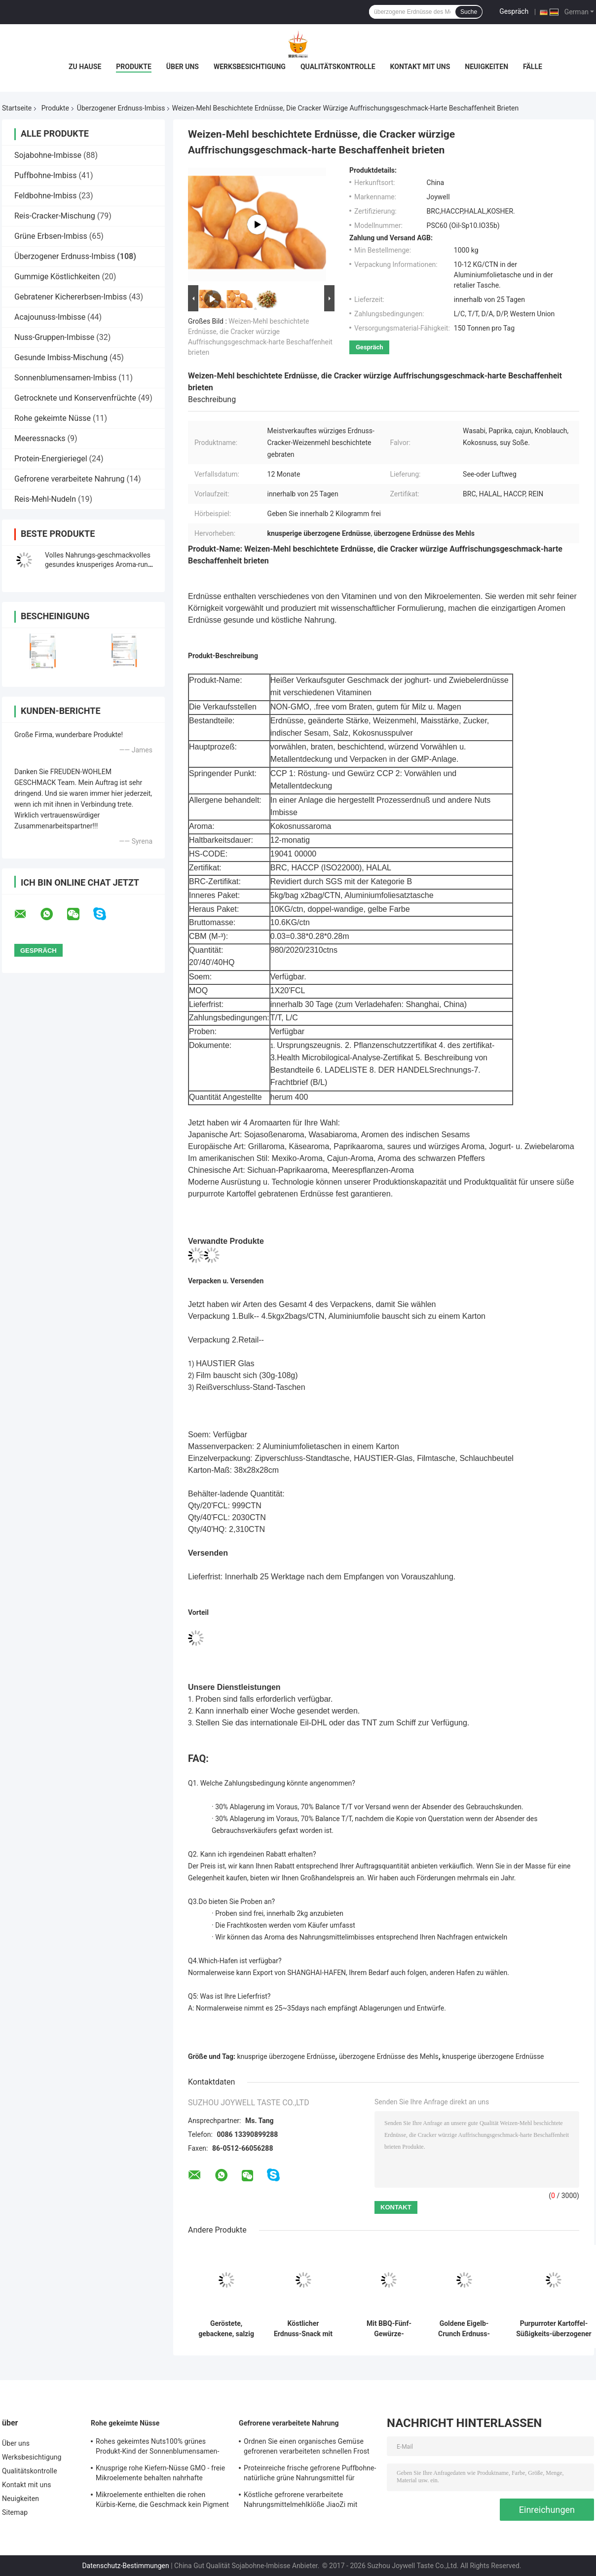 Image resolution: width=596 pixels, height=2576 pixels. What do you see at coordinates (54, 337) in the screenshot?
I see `Nuss-Gruppen-Imbisse` at bounding box center [54, 337].